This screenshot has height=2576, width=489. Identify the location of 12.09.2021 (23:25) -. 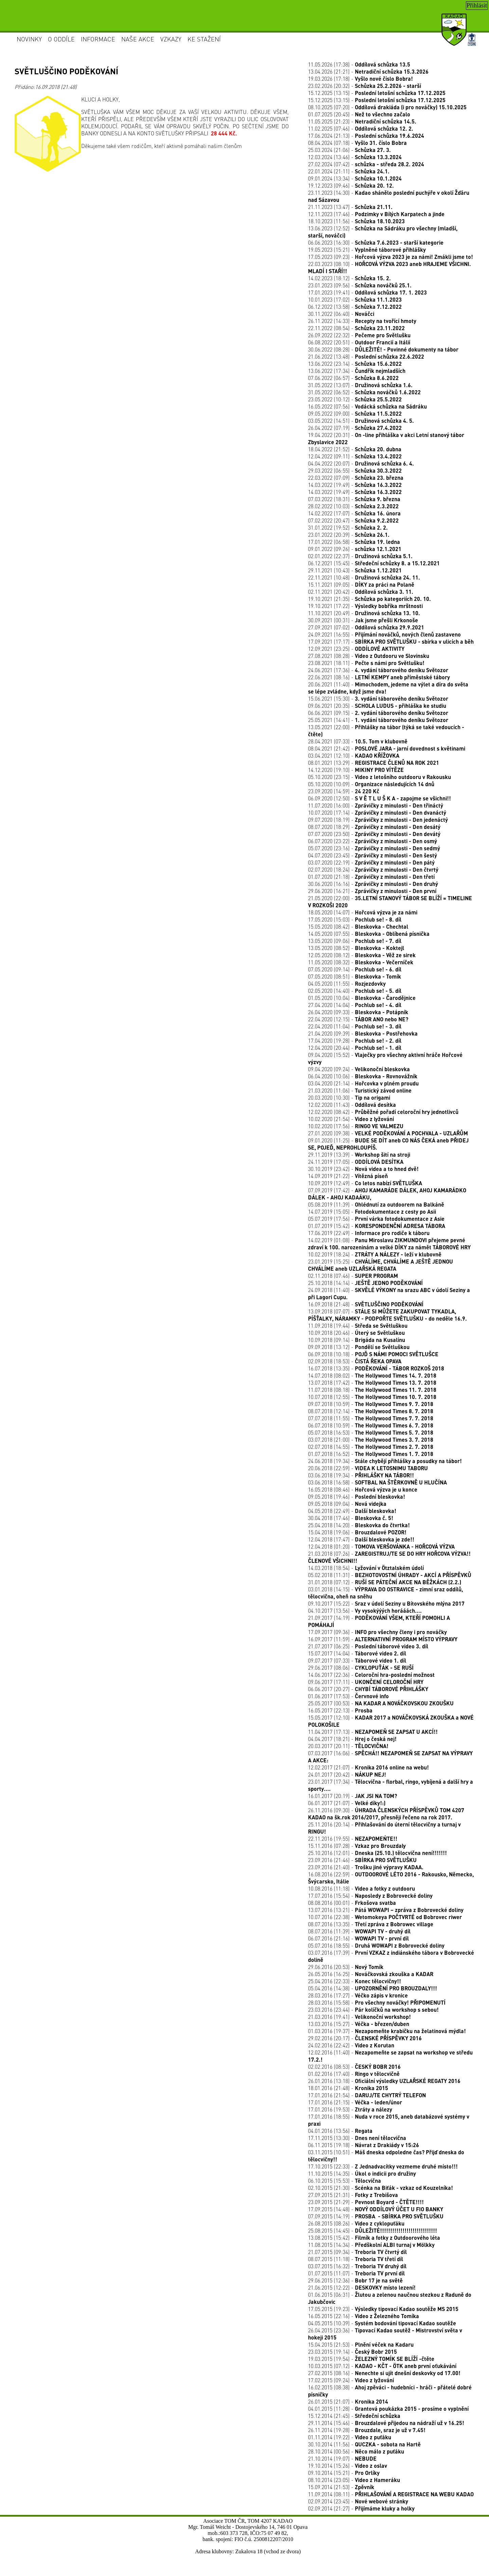
(356, 648).